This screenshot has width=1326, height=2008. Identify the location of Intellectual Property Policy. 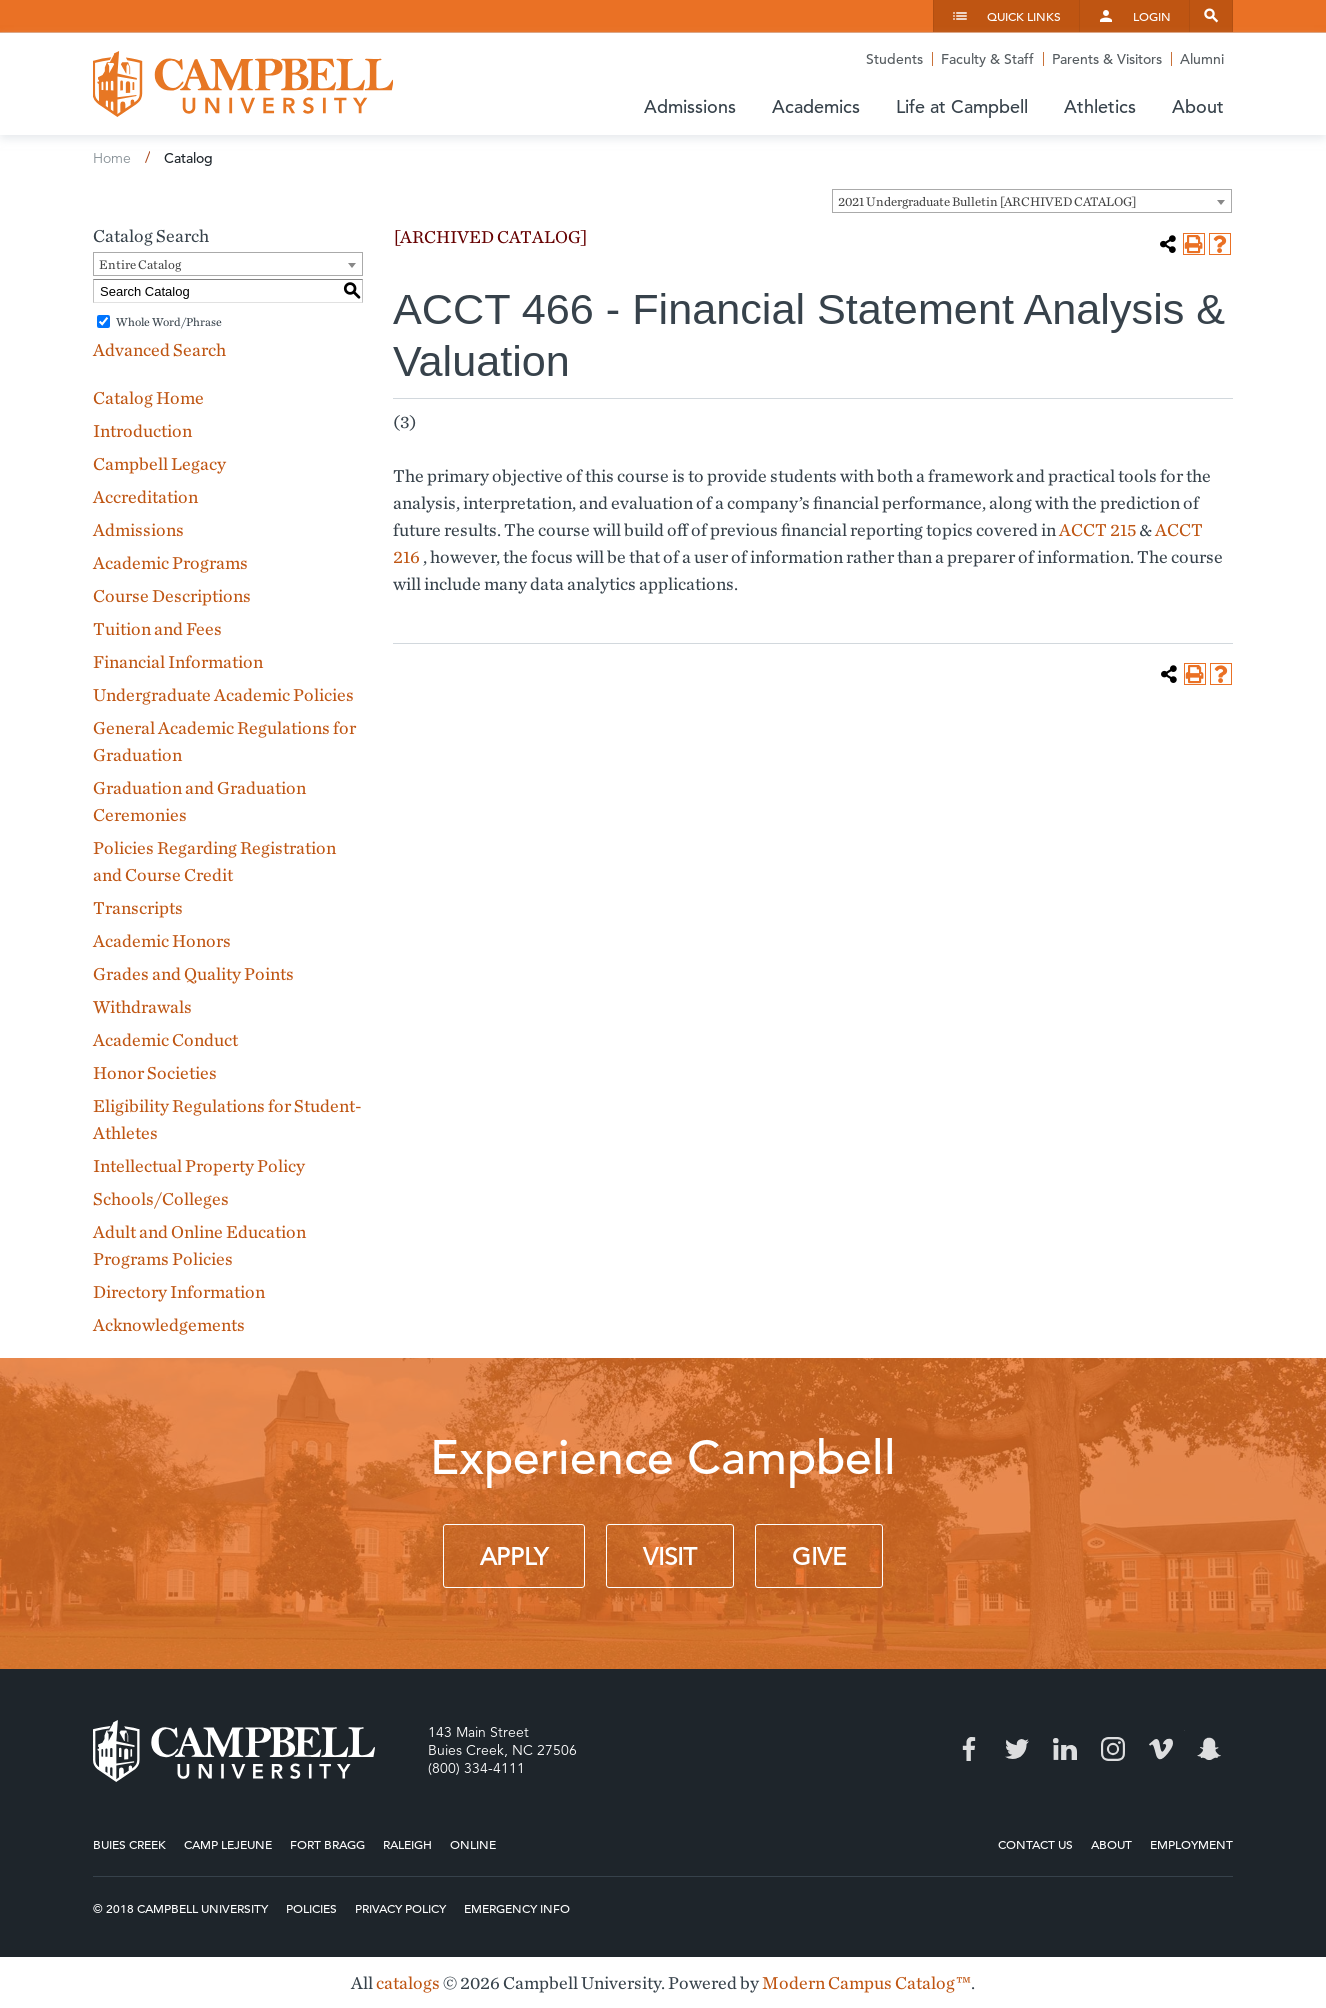
(199, 1165).